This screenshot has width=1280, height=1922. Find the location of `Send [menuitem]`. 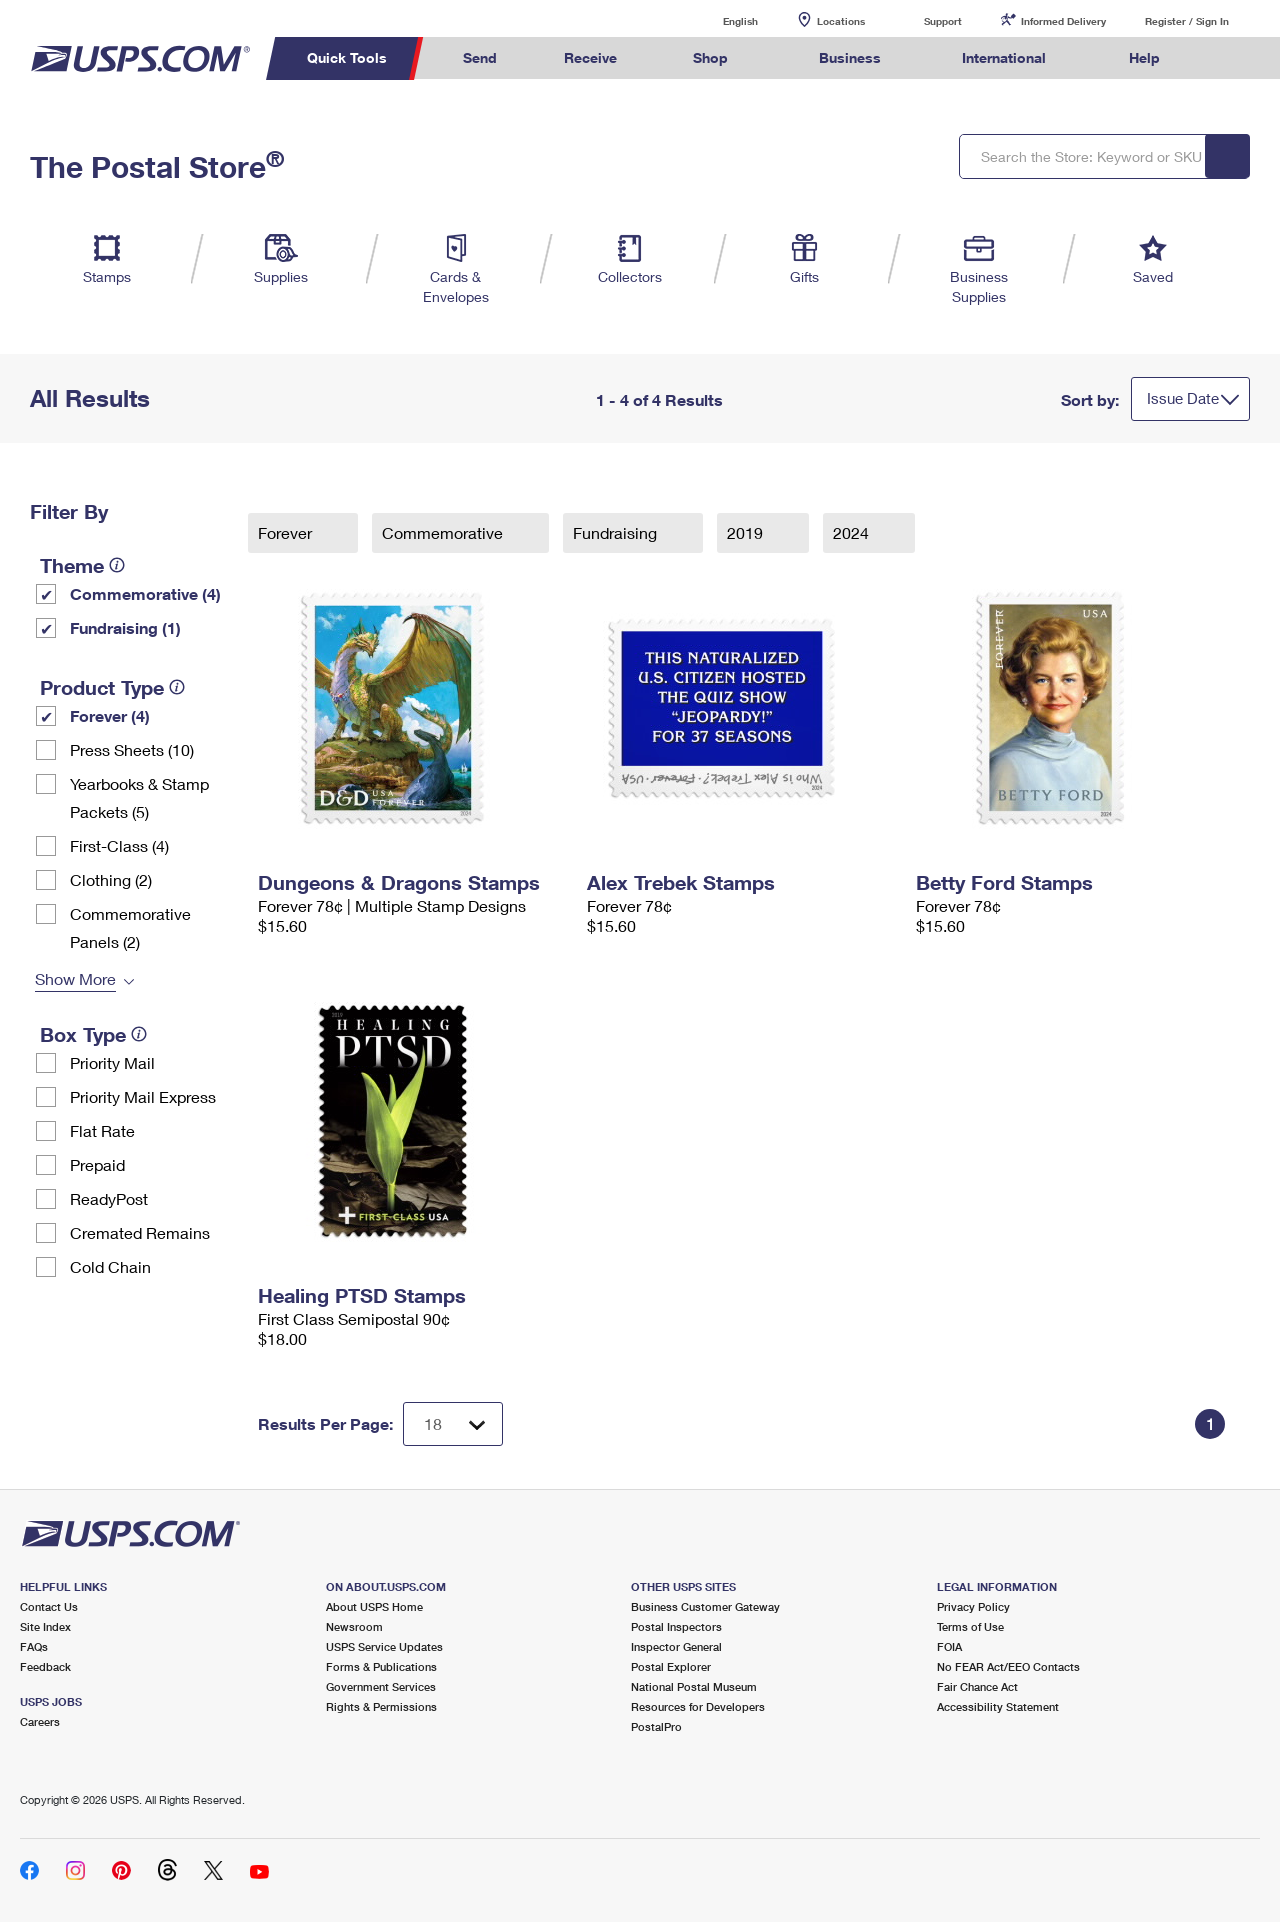

Send [menuitem] is located at coordinates (480, 57).